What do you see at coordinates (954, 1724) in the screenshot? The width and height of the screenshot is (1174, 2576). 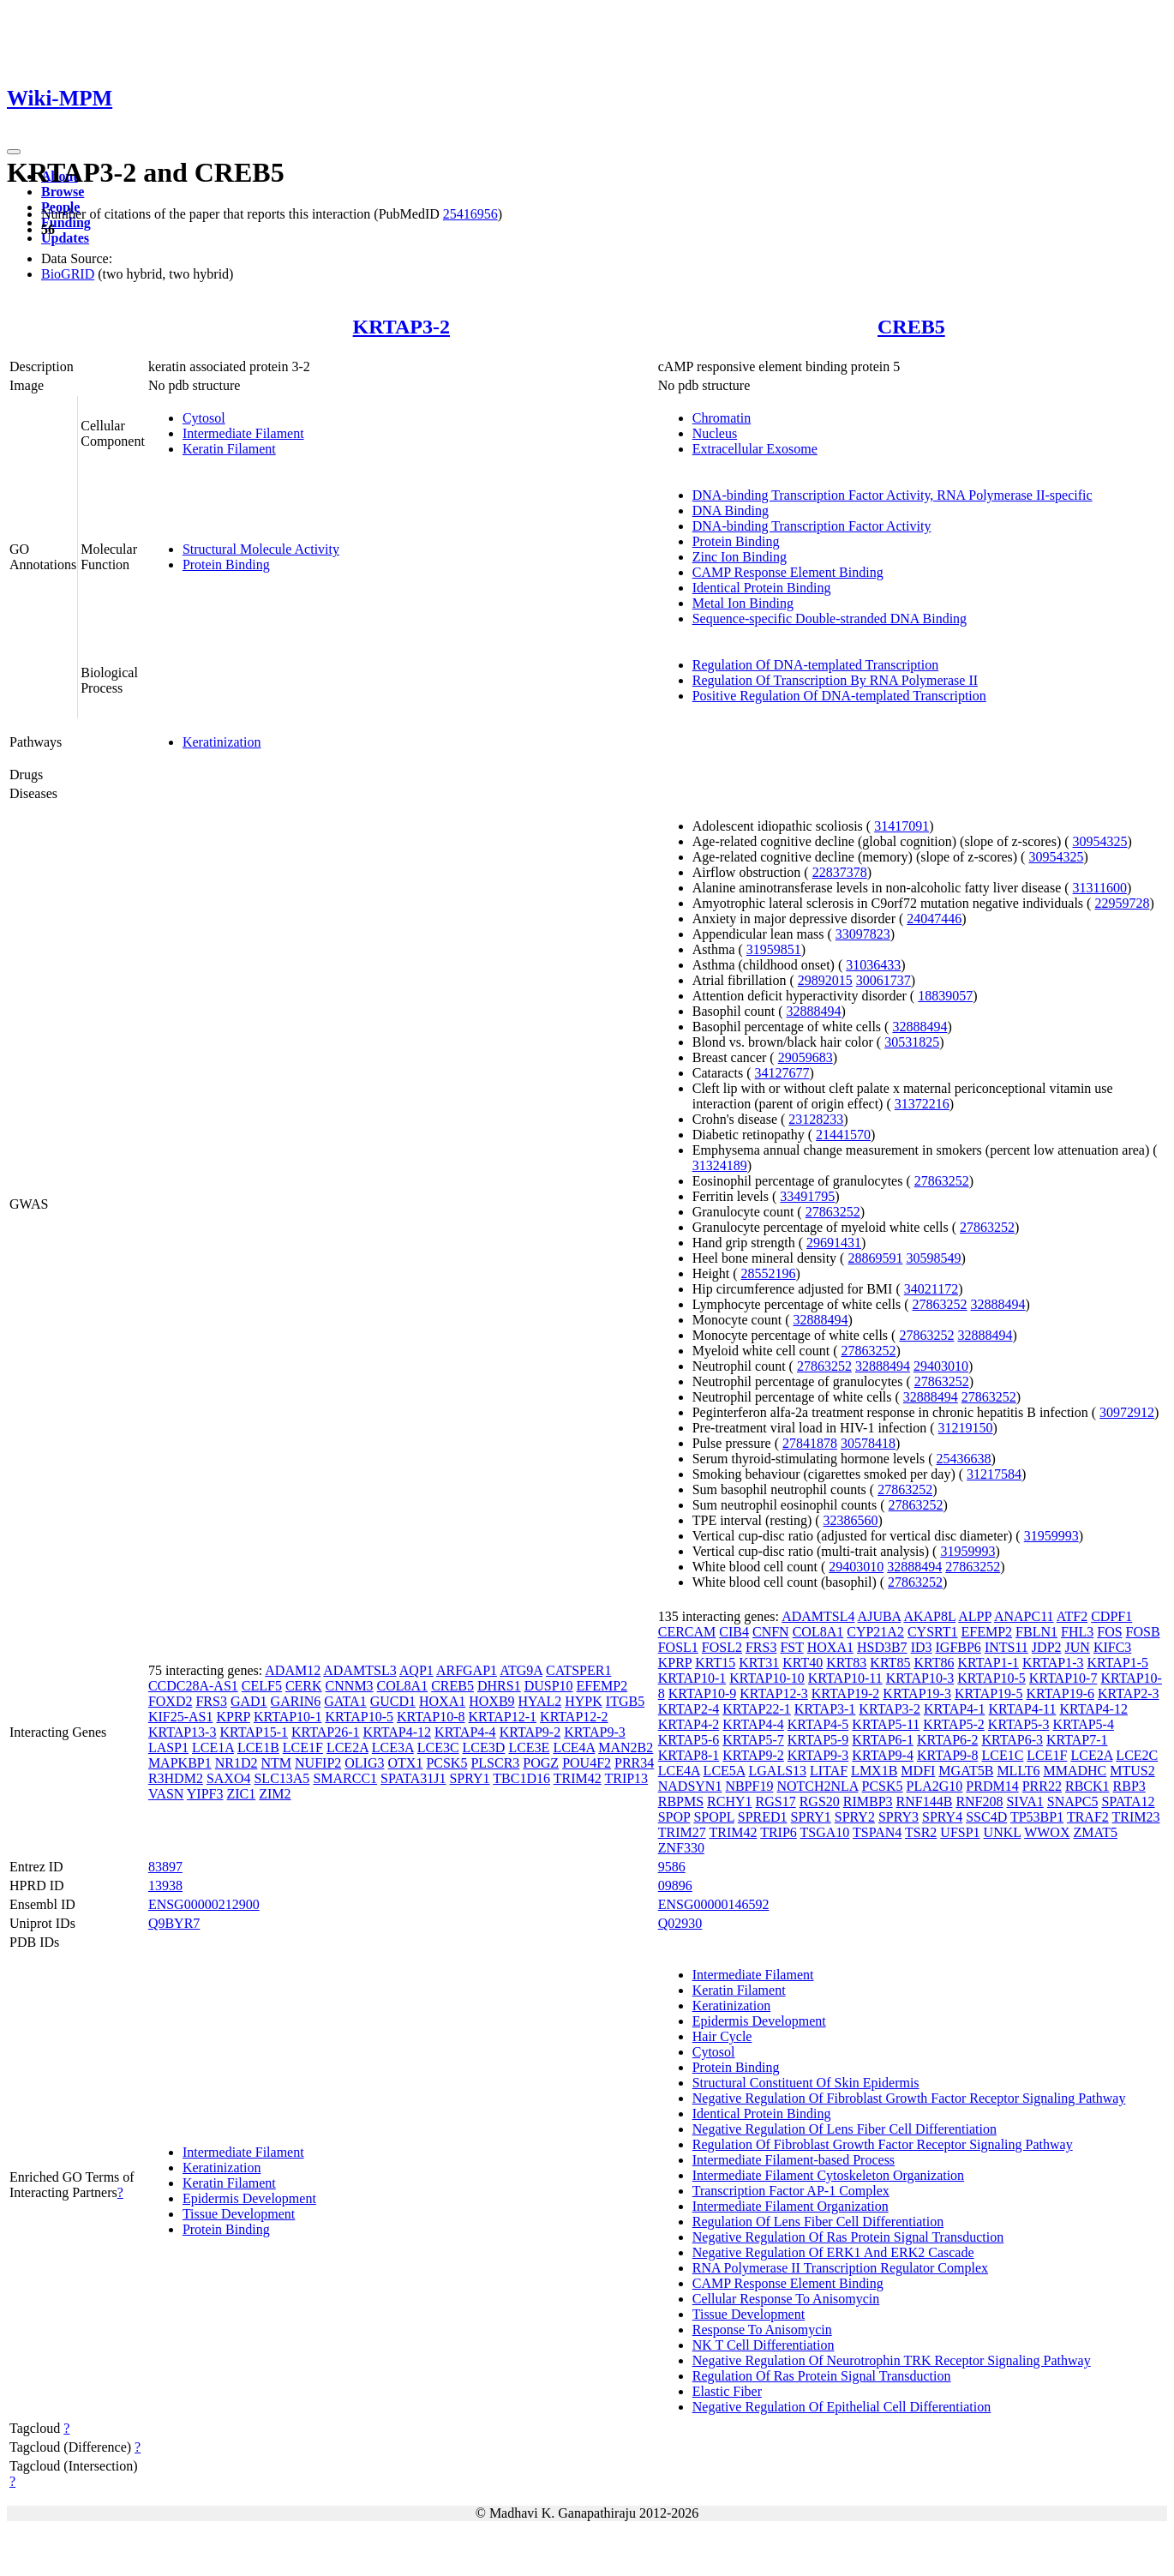 I see `KRTAP5-2` at bounding box center [954, 1724].